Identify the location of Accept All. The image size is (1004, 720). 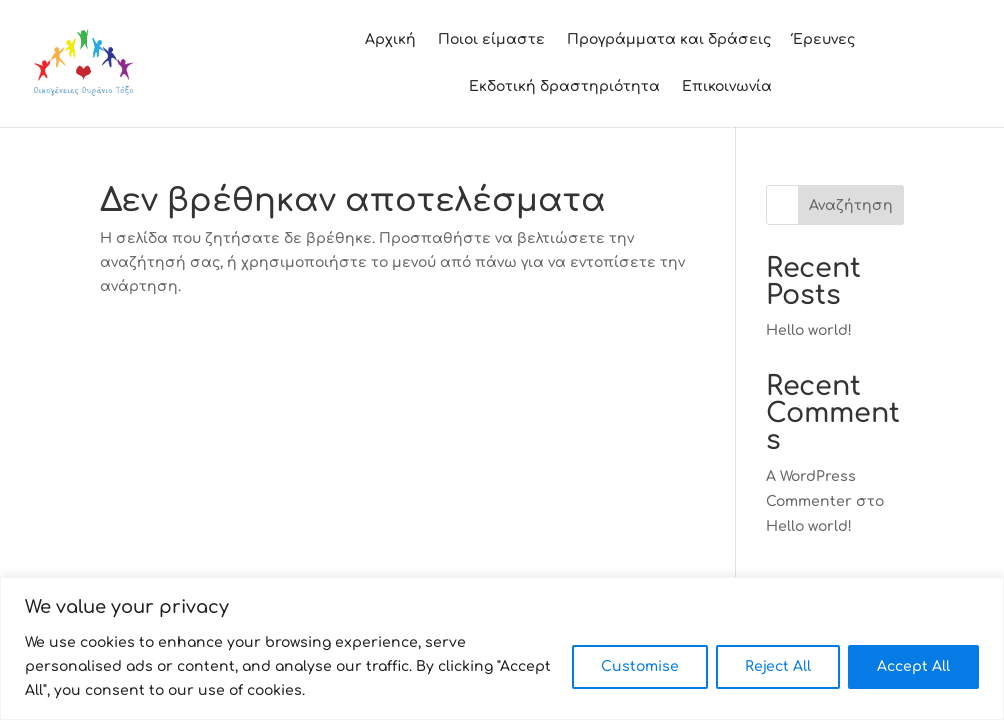
(913, 666).